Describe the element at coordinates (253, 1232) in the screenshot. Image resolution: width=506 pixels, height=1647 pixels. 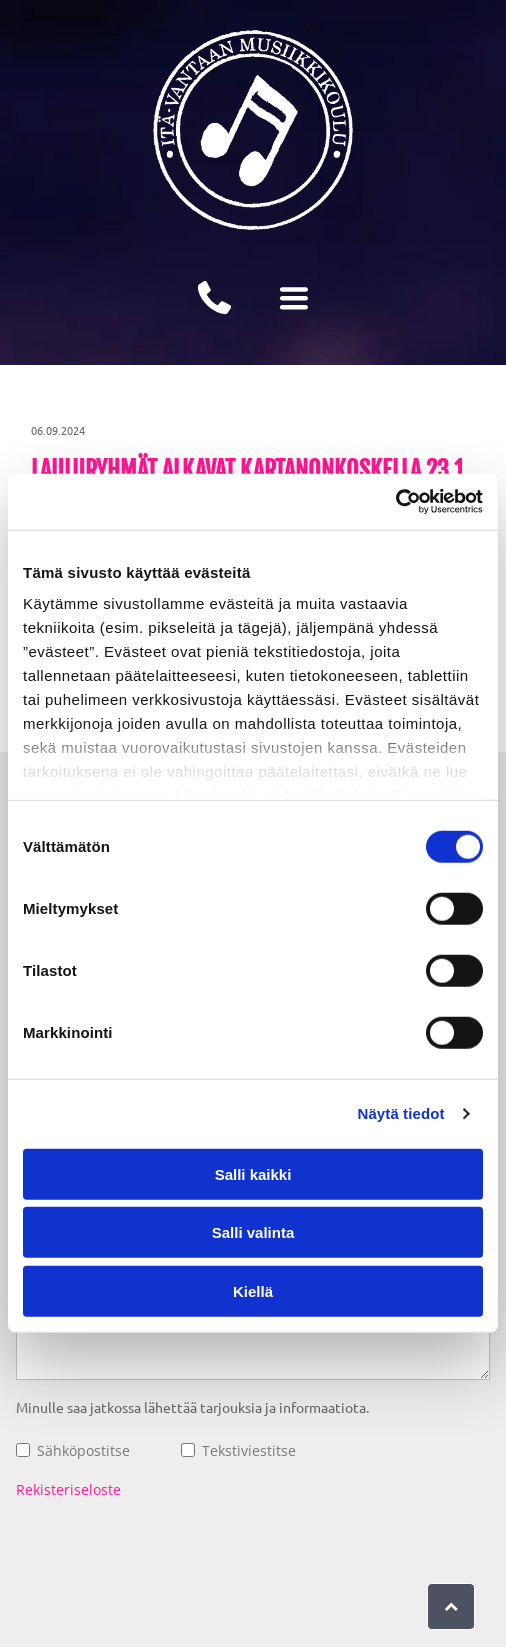
I see `Salli valinta` at that location.